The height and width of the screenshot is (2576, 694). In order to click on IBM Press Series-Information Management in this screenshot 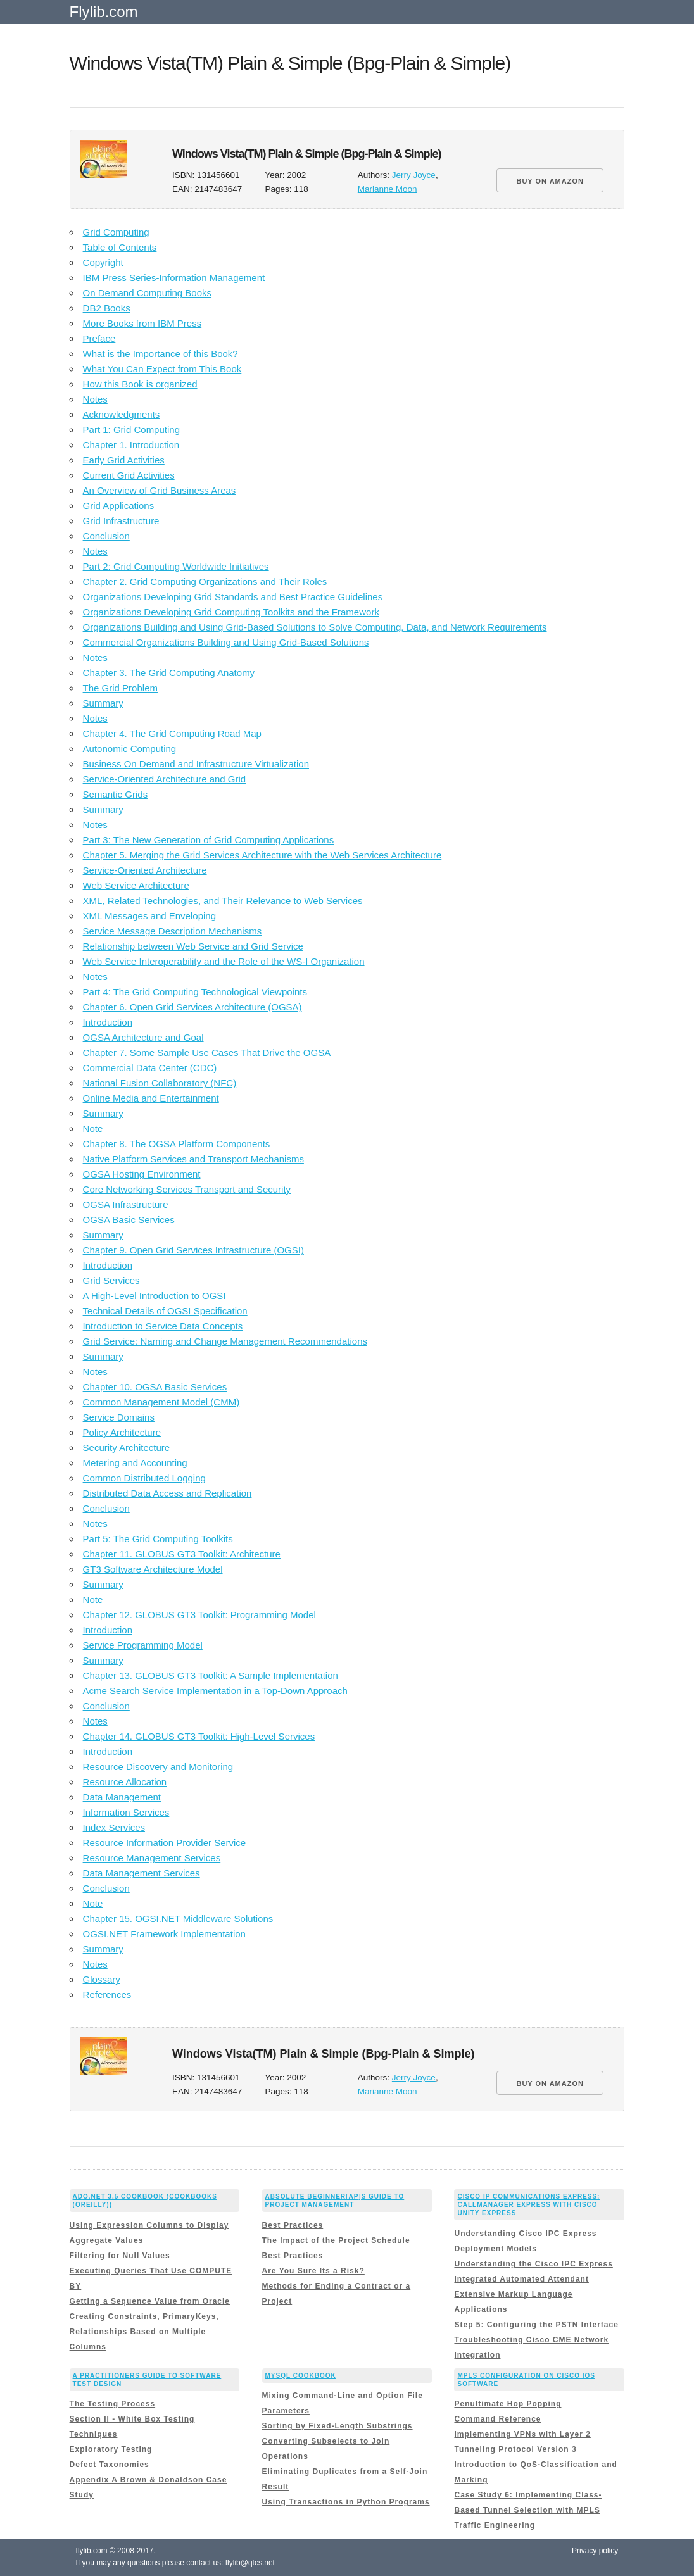, I will do `click(174, 277)`.